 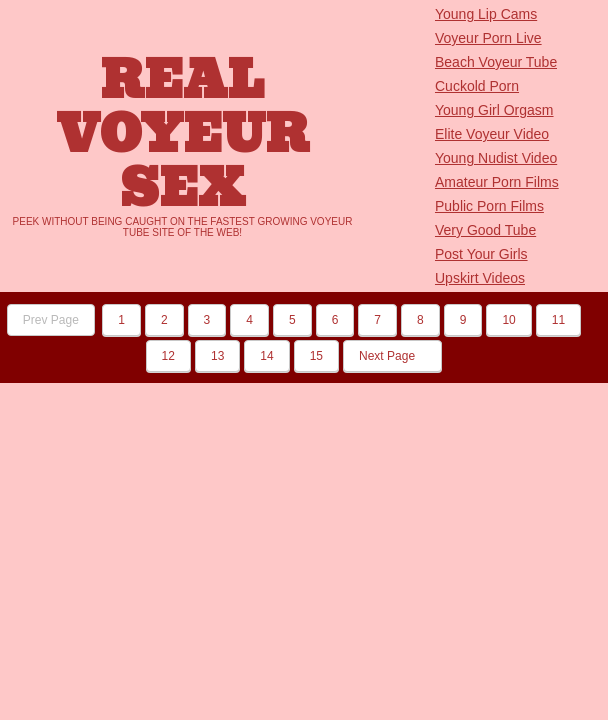 What do you see at coordinates (217, 356) in the screenshot?
I see `13` at bounding box center [217, 356].